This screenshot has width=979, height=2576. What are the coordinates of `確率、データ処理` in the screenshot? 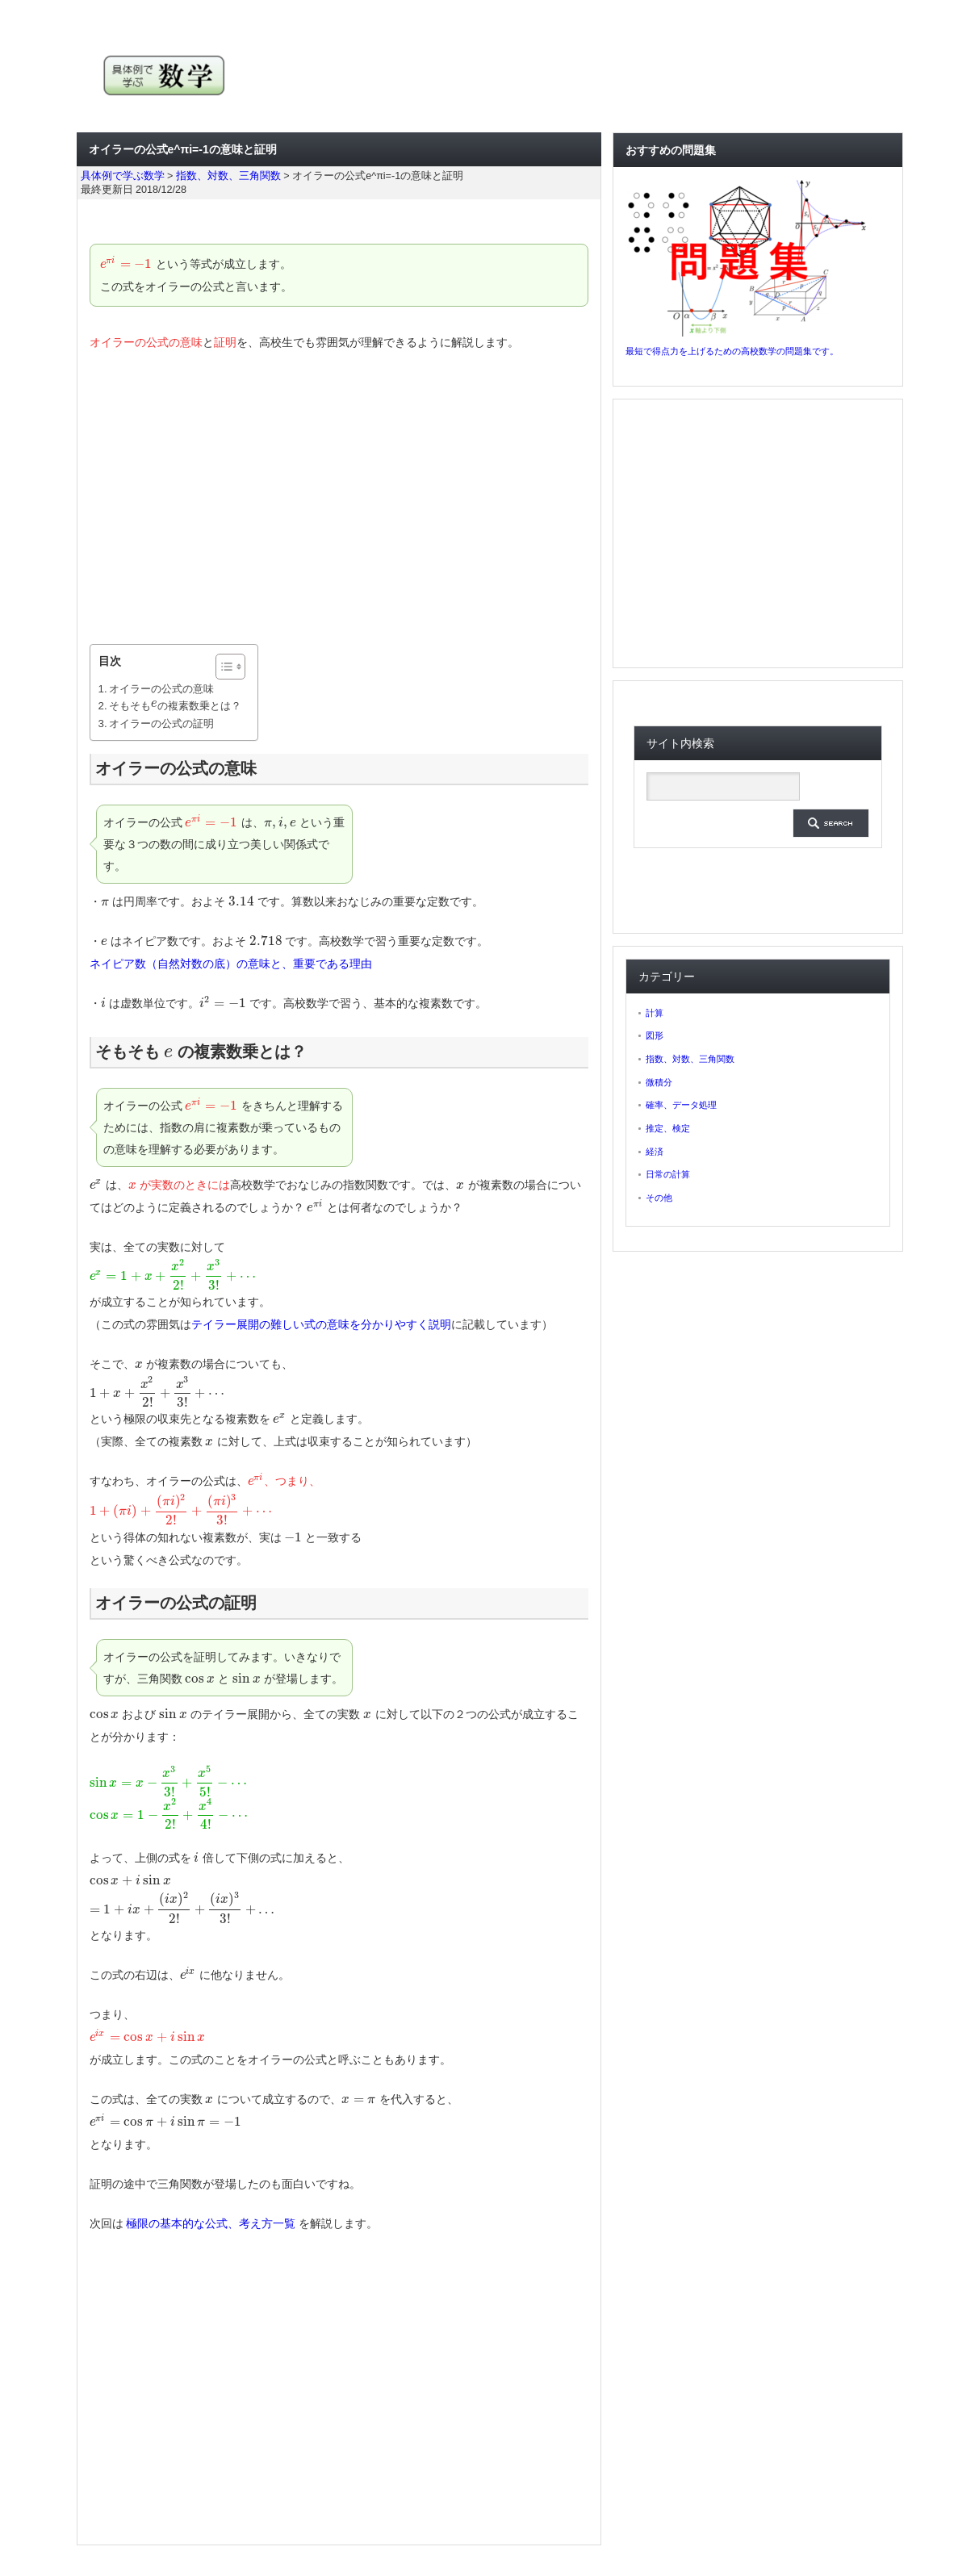 It's located at (681, 1105).